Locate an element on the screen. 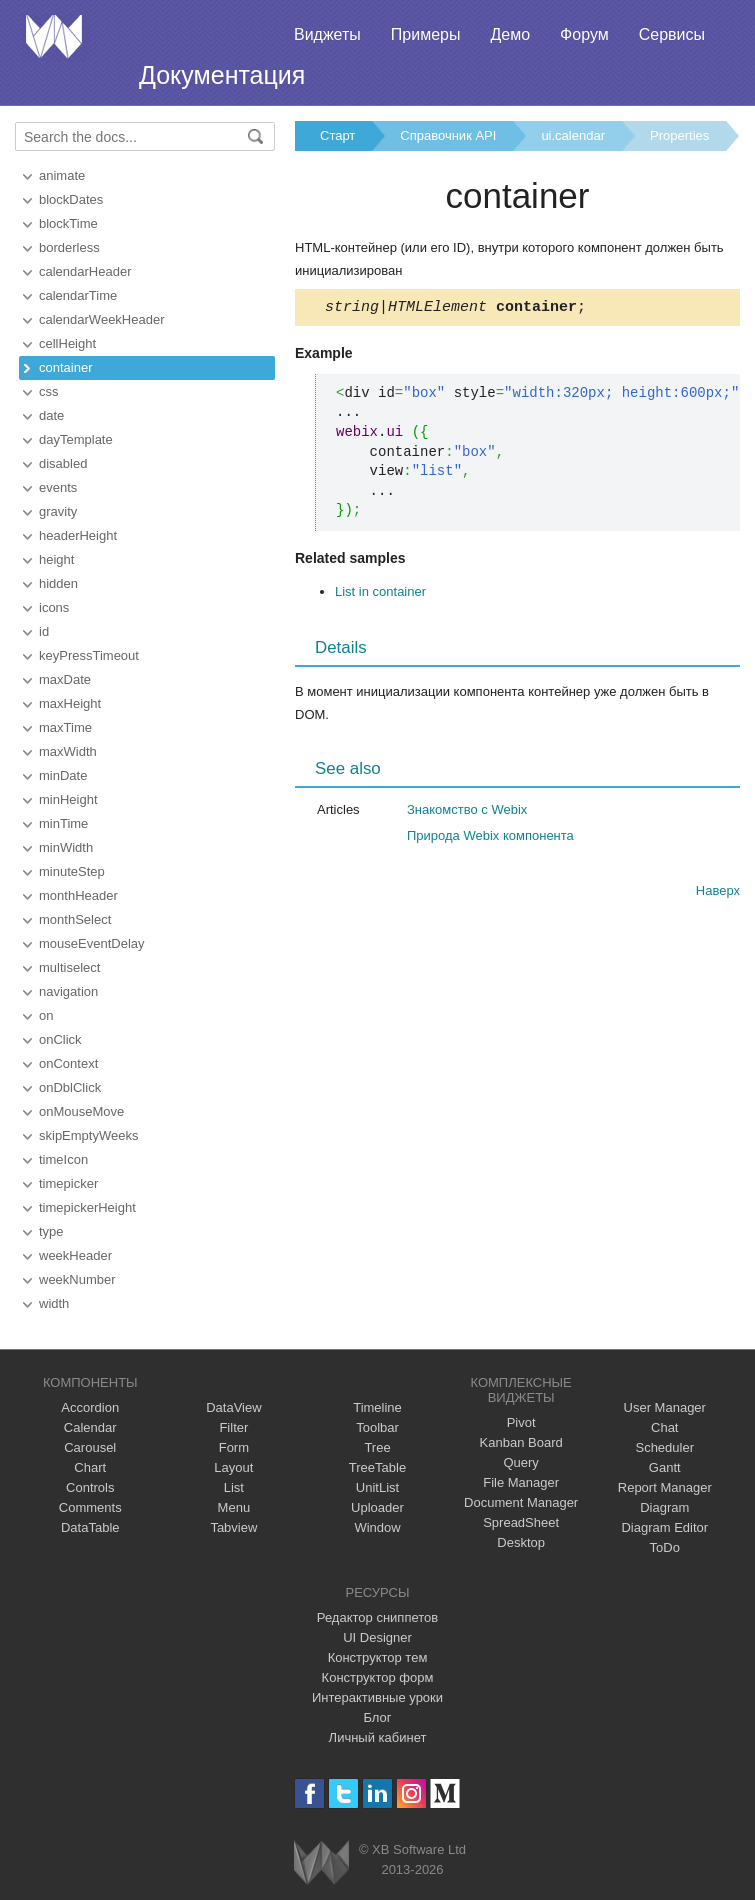 This screenshot has height=1900, width=755. Diagram is located at coordinates (664, 1507).